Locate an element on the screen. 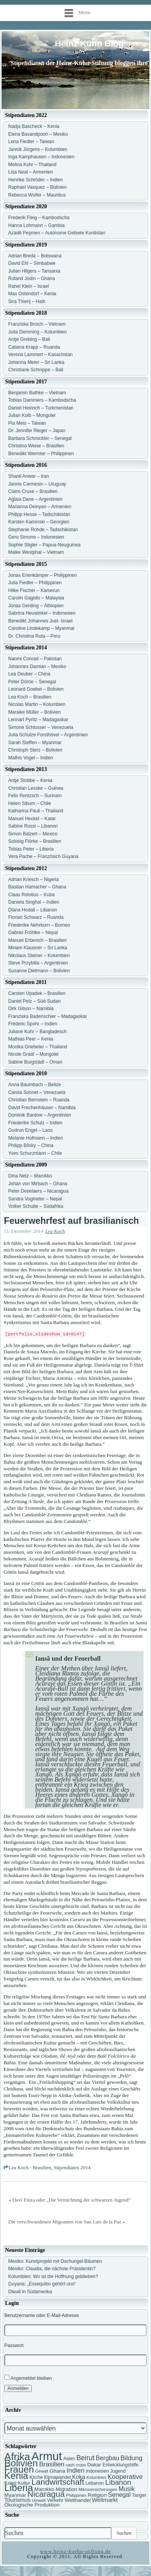  Passwort is located at coordinates (13, 2345).